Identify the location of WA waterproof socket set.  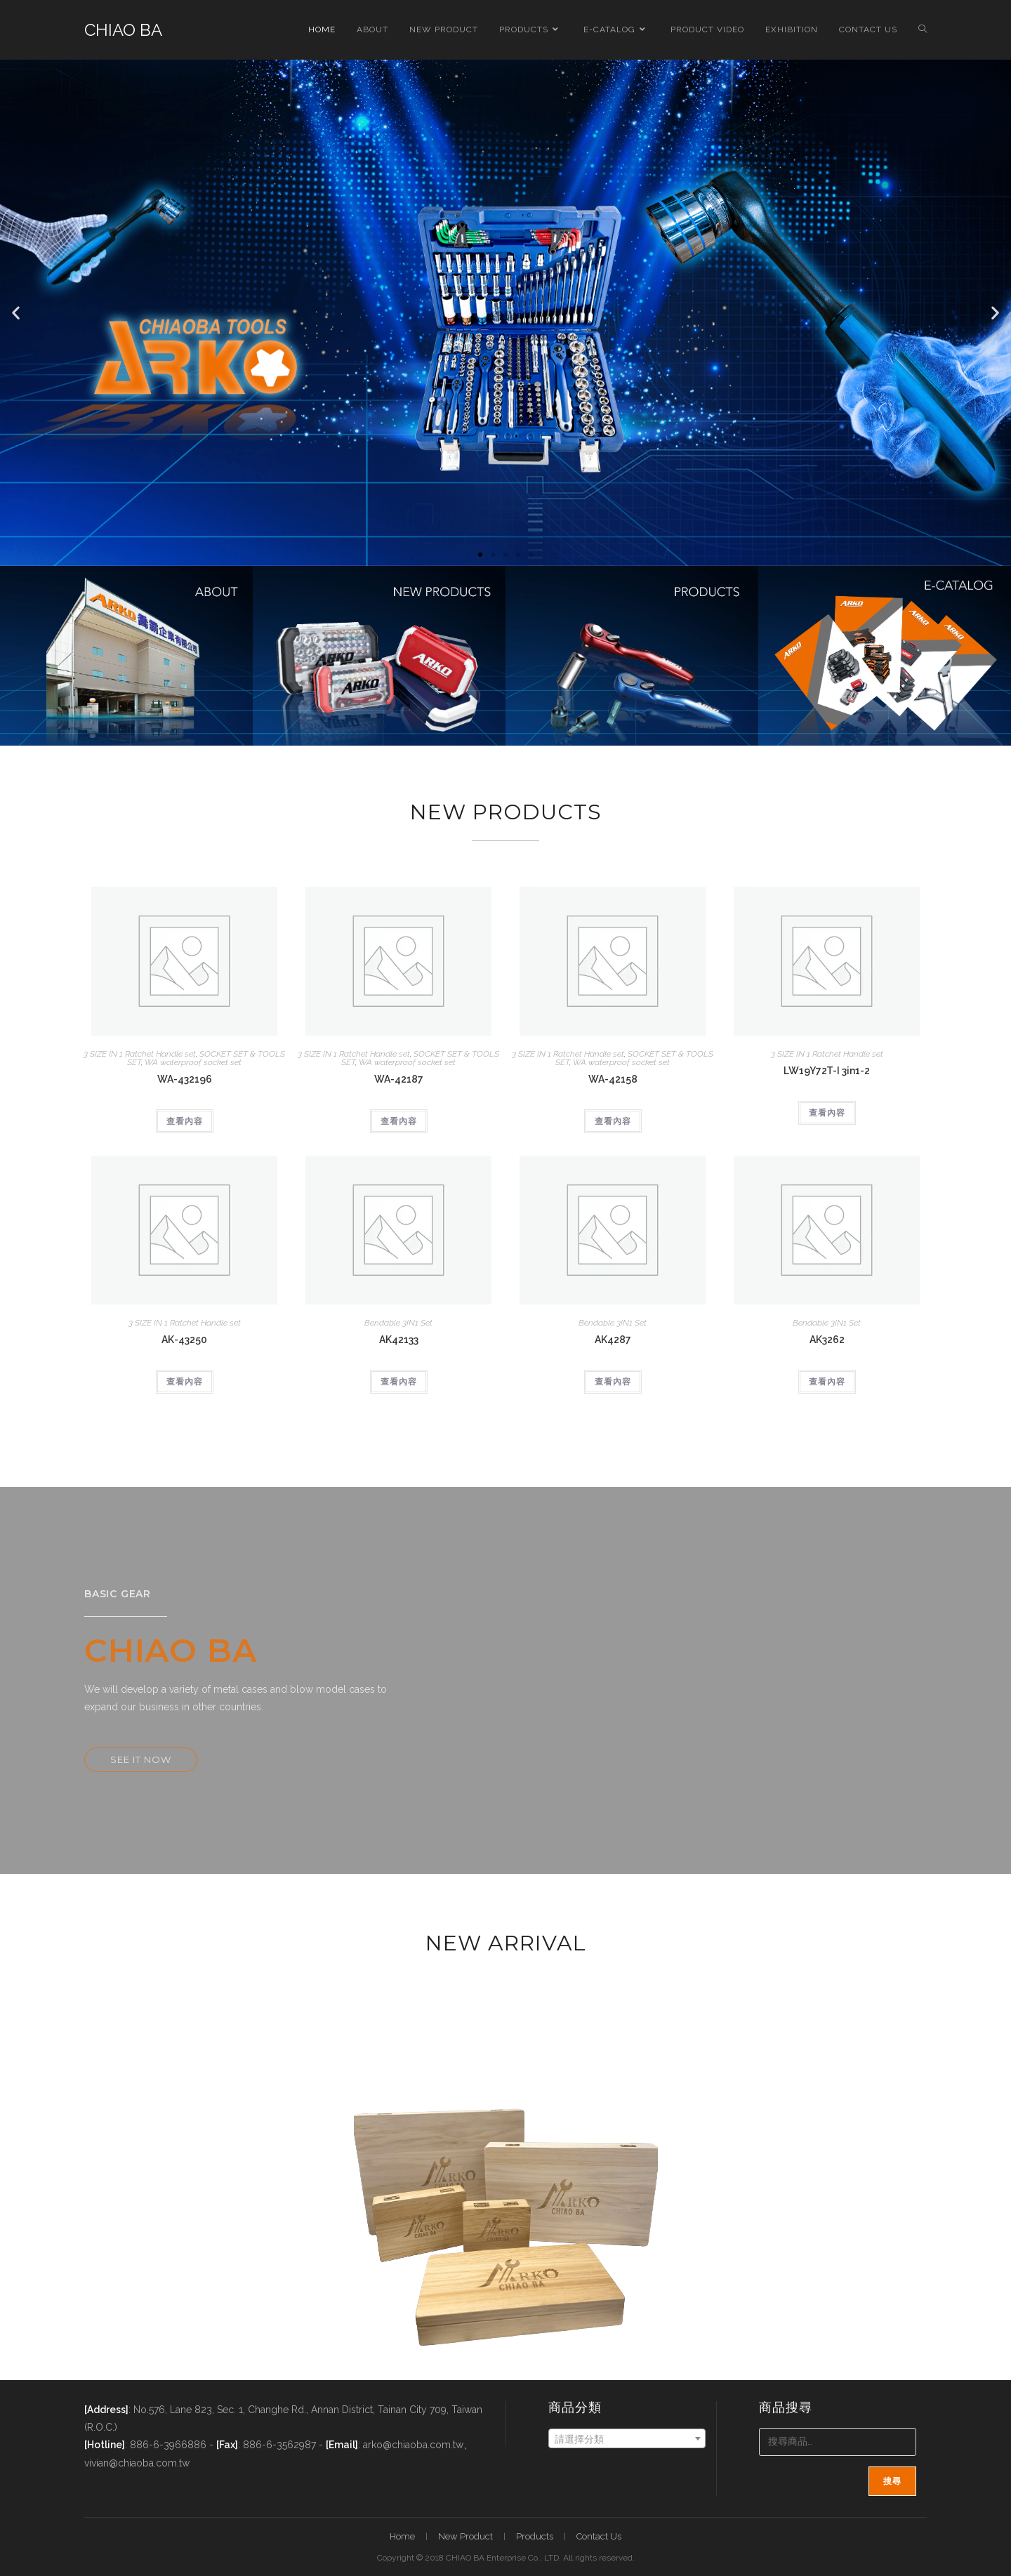
(193, 1062).